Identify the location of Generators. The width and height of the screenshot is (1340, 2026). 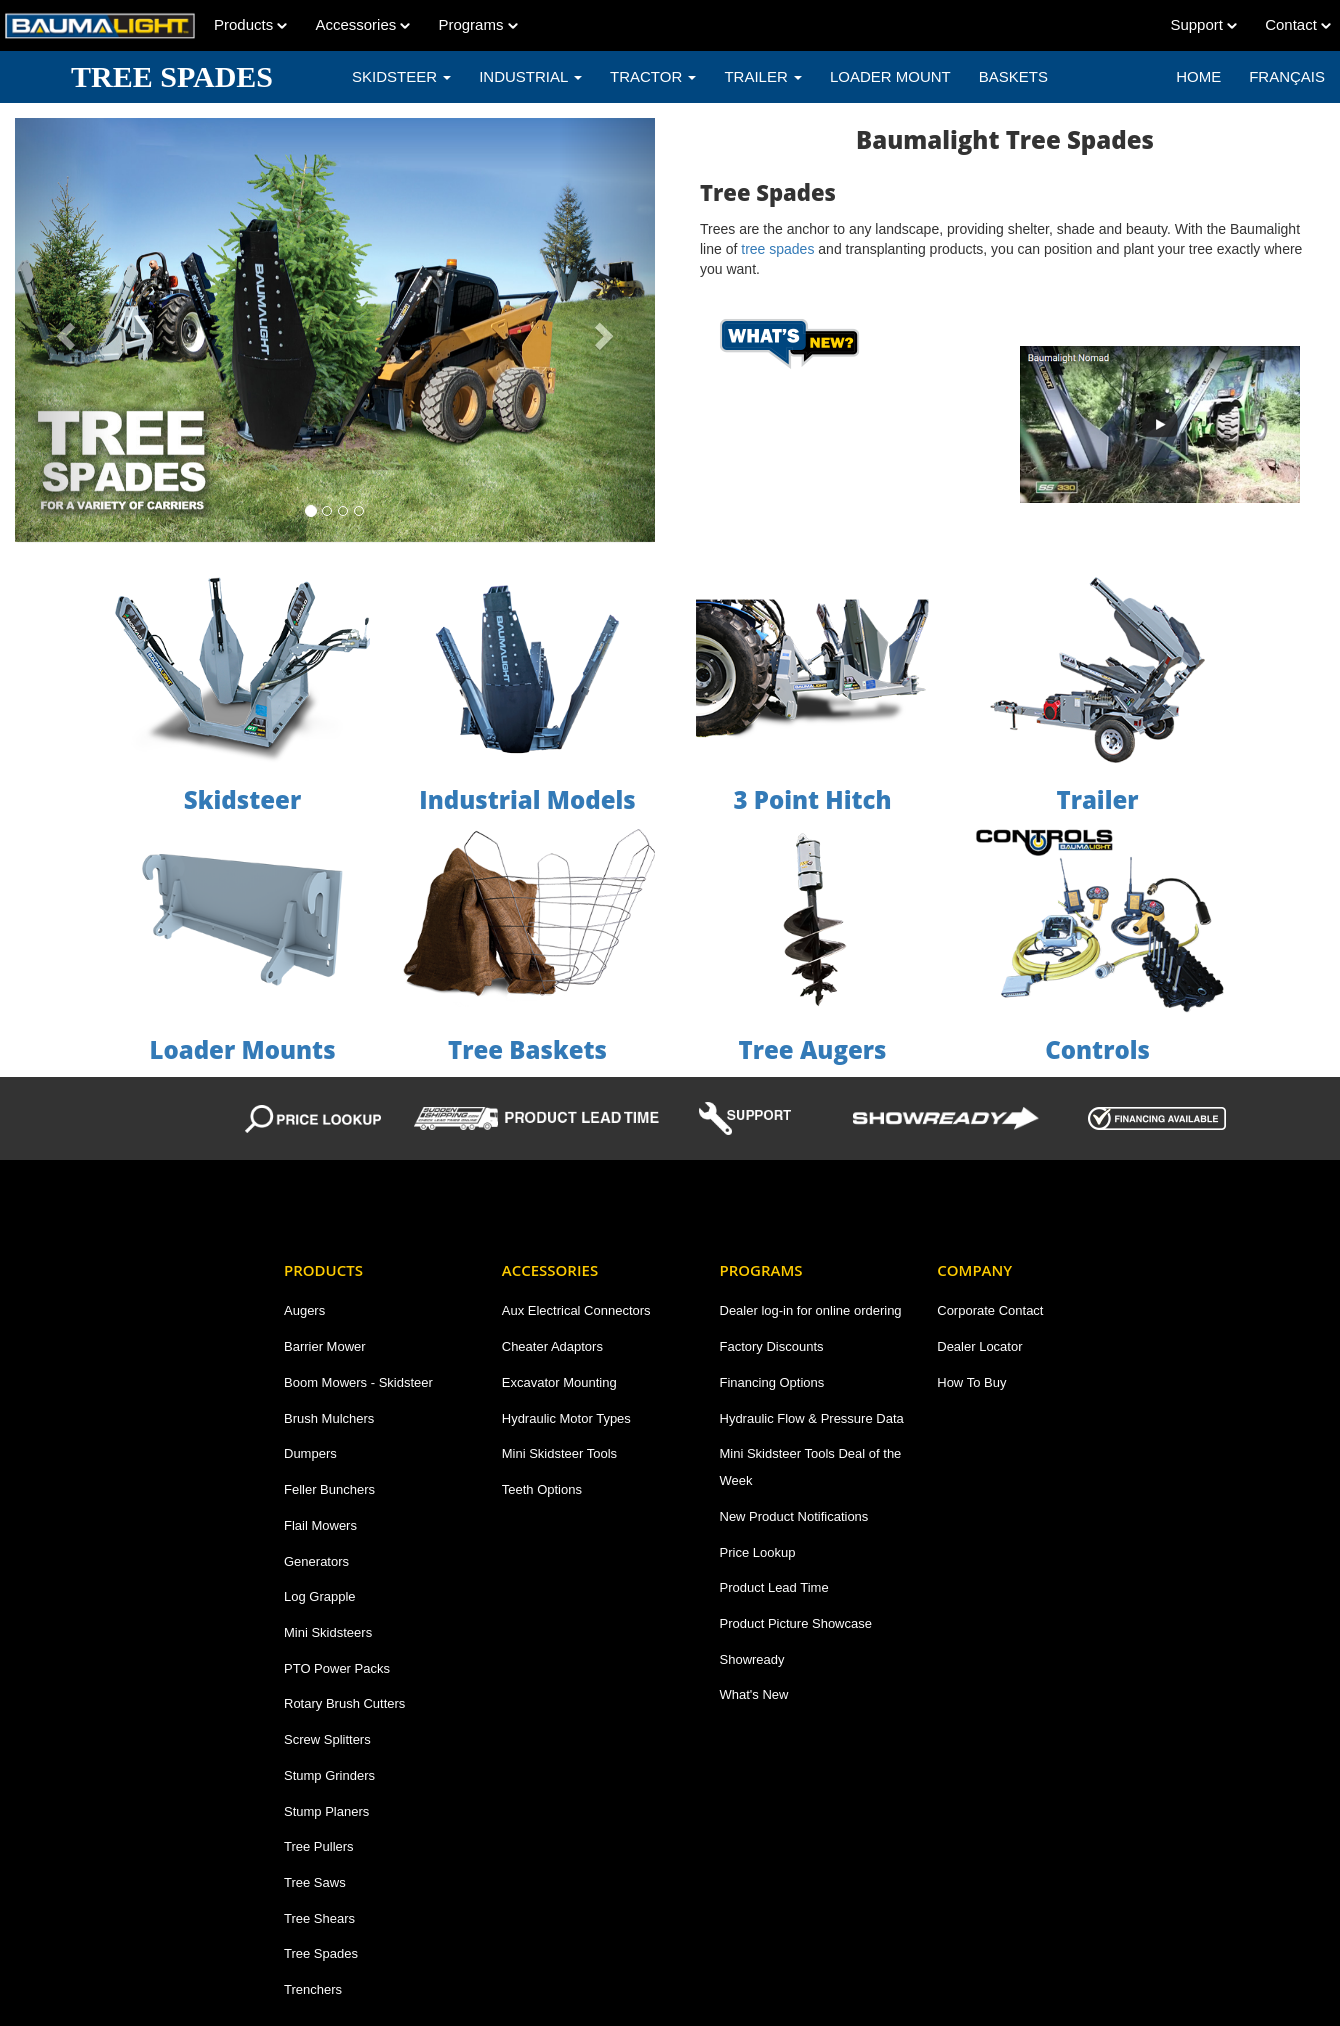
(316, 1561).